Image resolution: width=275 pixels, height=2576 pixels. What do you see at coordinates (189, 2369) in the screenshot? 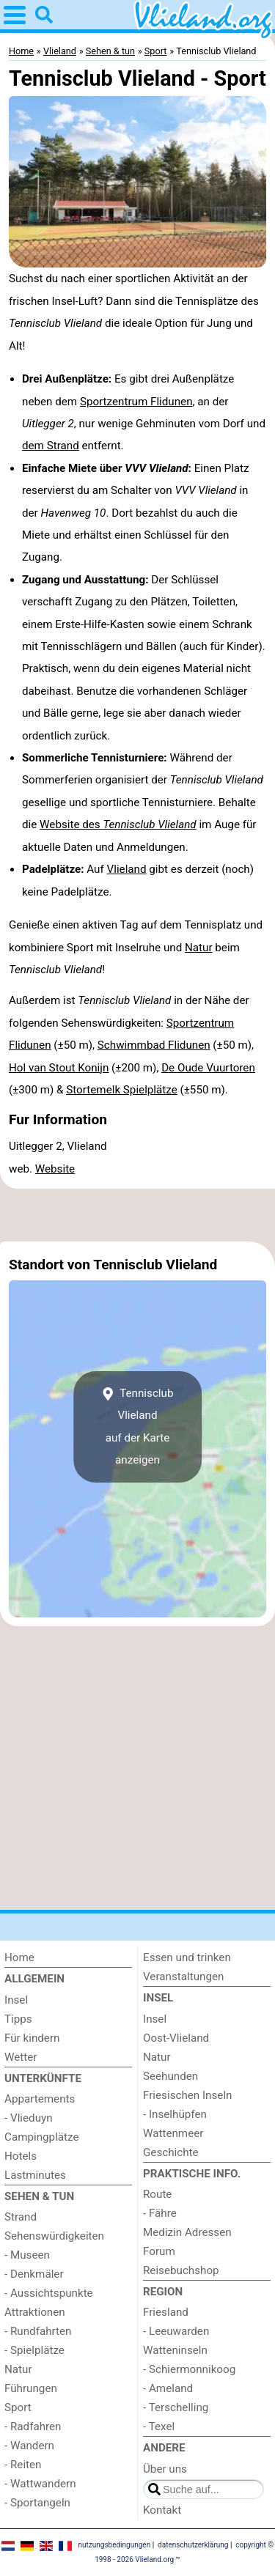
I see `- Schiermonnikoog` at bounding box center [189, 2369].